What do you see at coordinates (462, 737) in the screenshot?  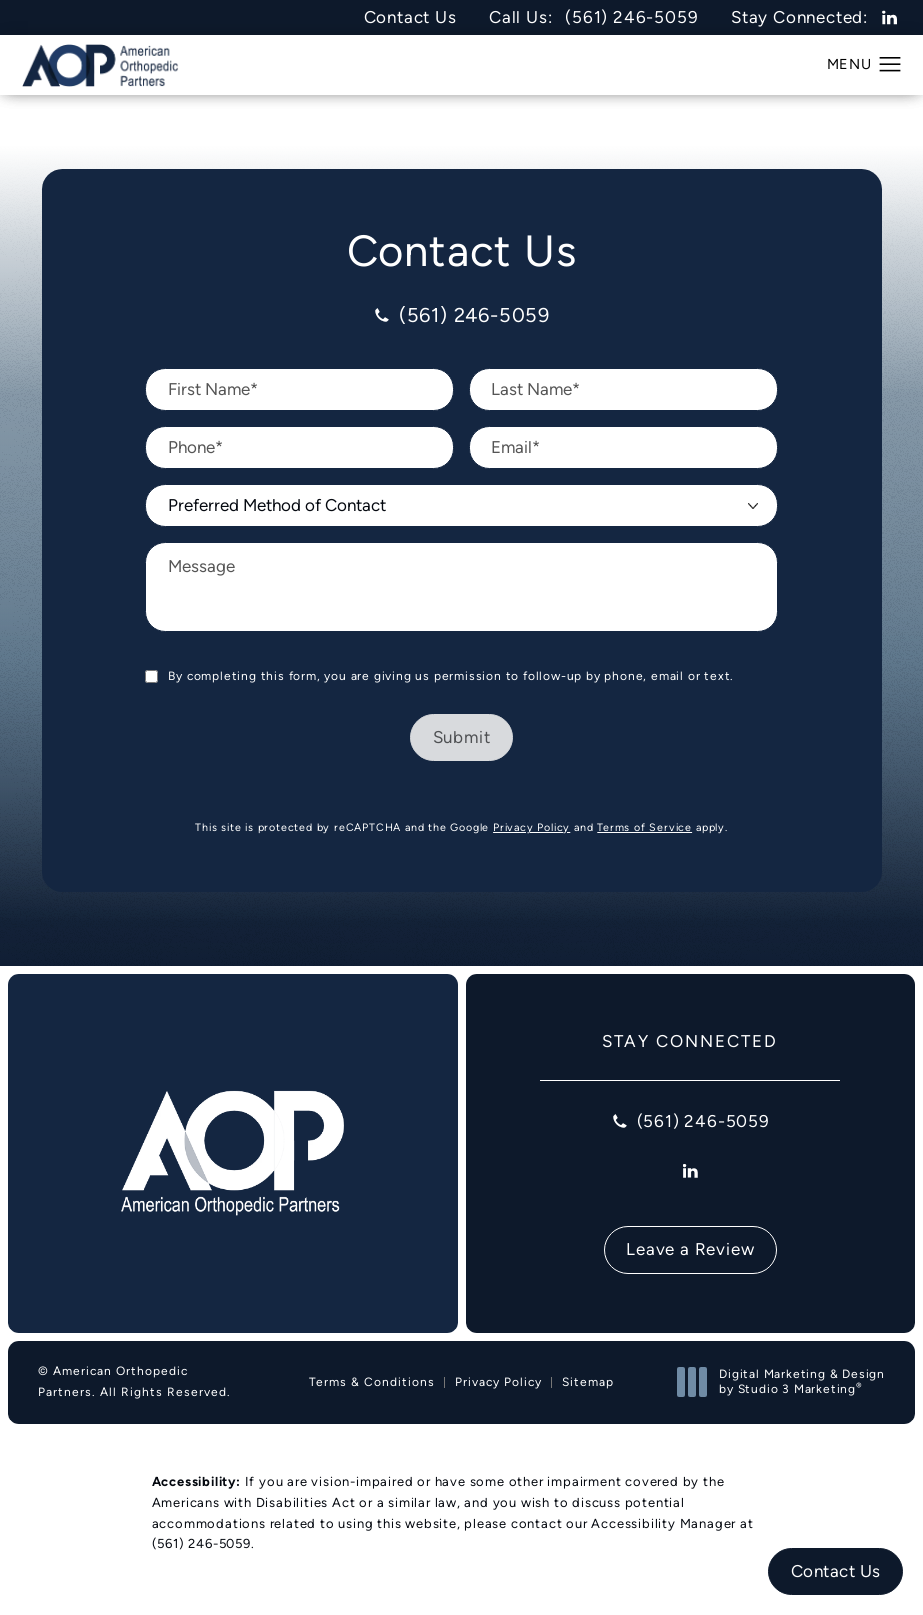 I see `Submit` at bounding box center [462, 737].